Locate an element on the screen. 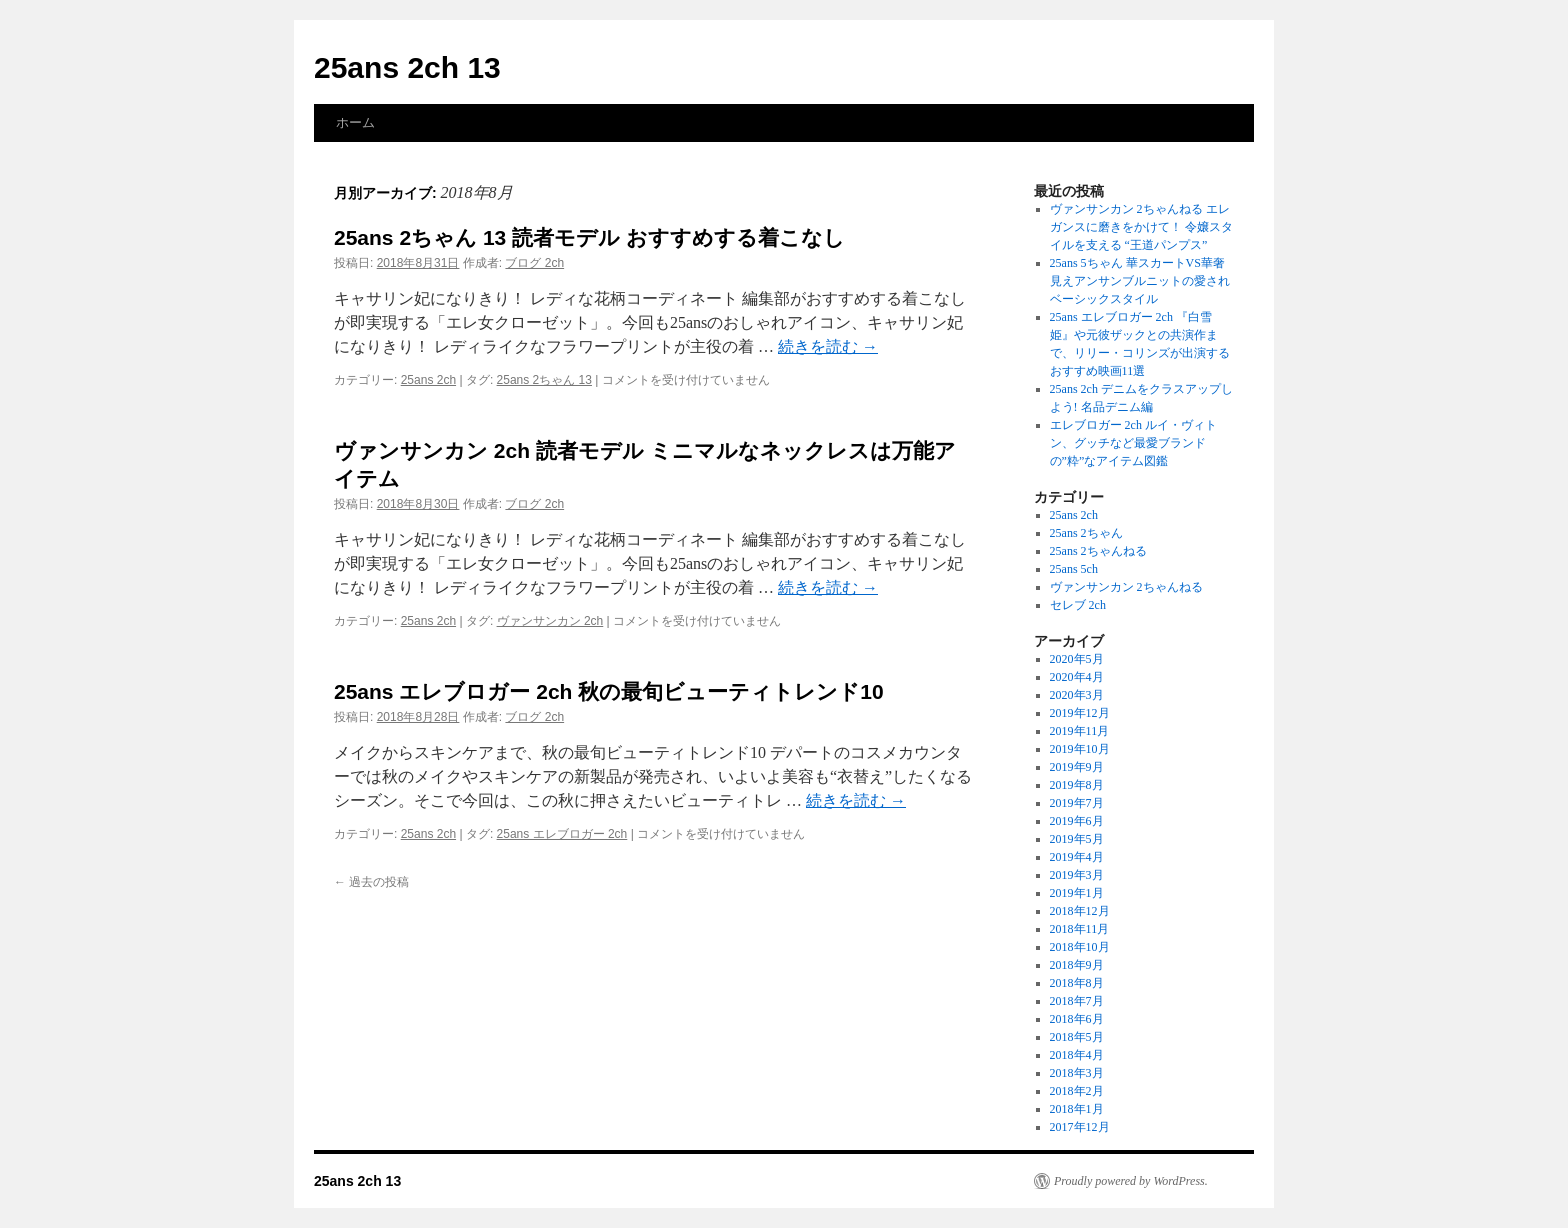  2018年10月 is located at coordinates (1080, 947).